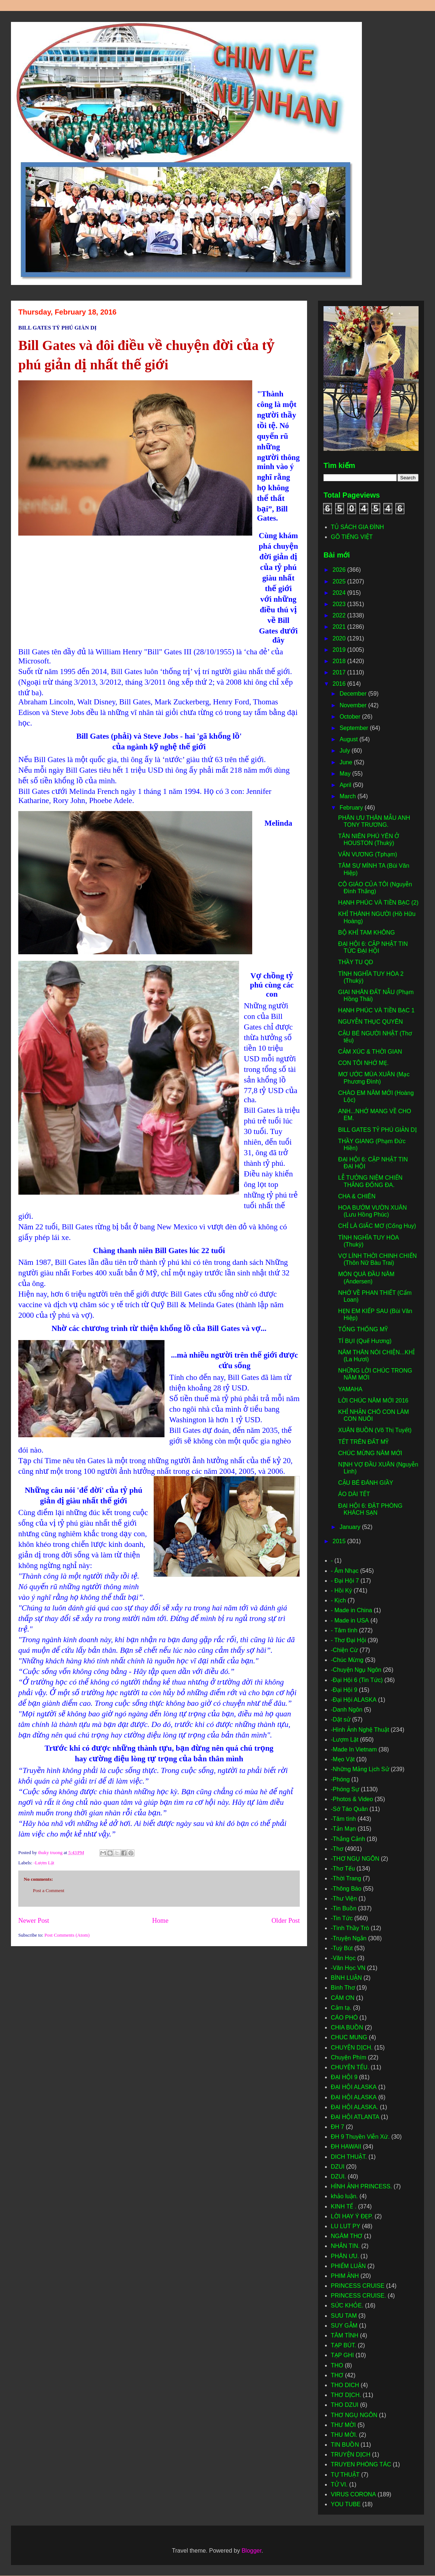 Image resolution: width=435 pixels, height=2576 pixels. I want to click on -Tâm tình, so click(343, 1819).